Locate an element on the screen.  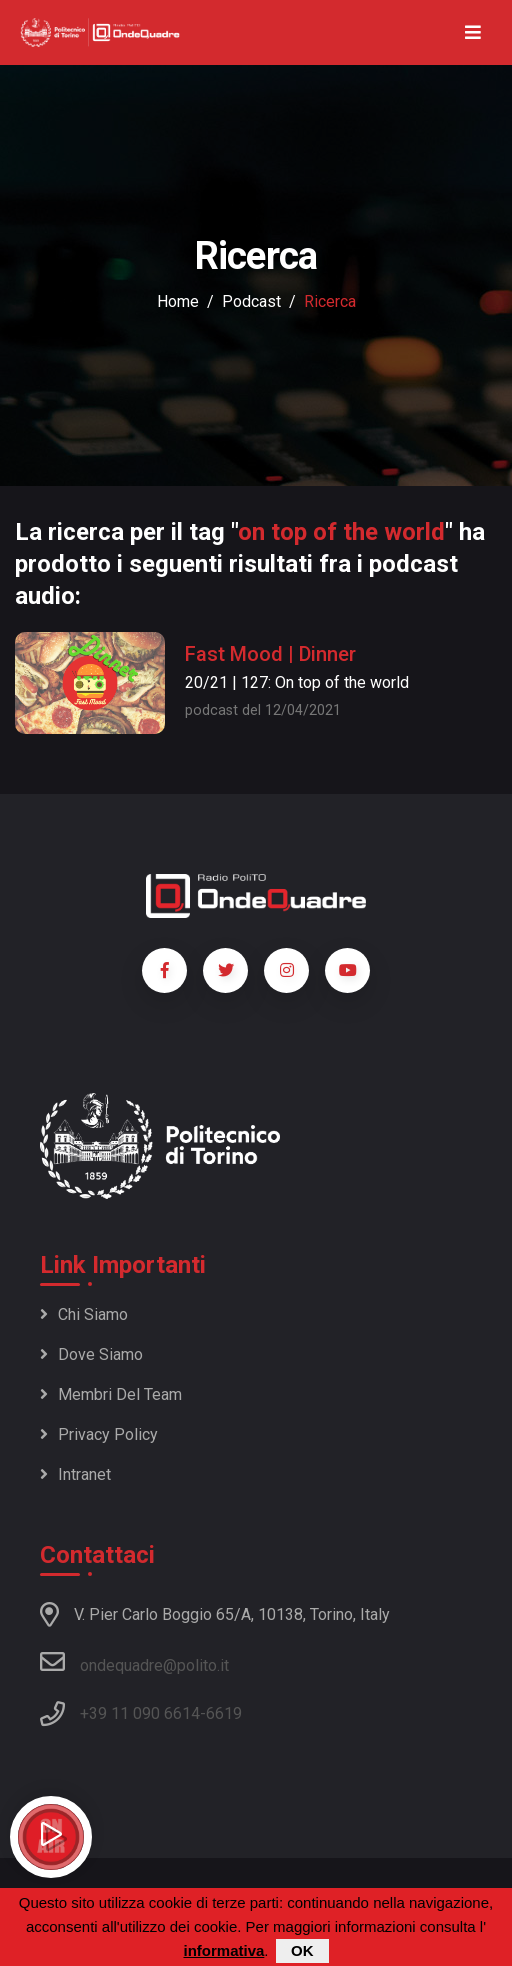
informativa is located at coordinates (223, 1951).